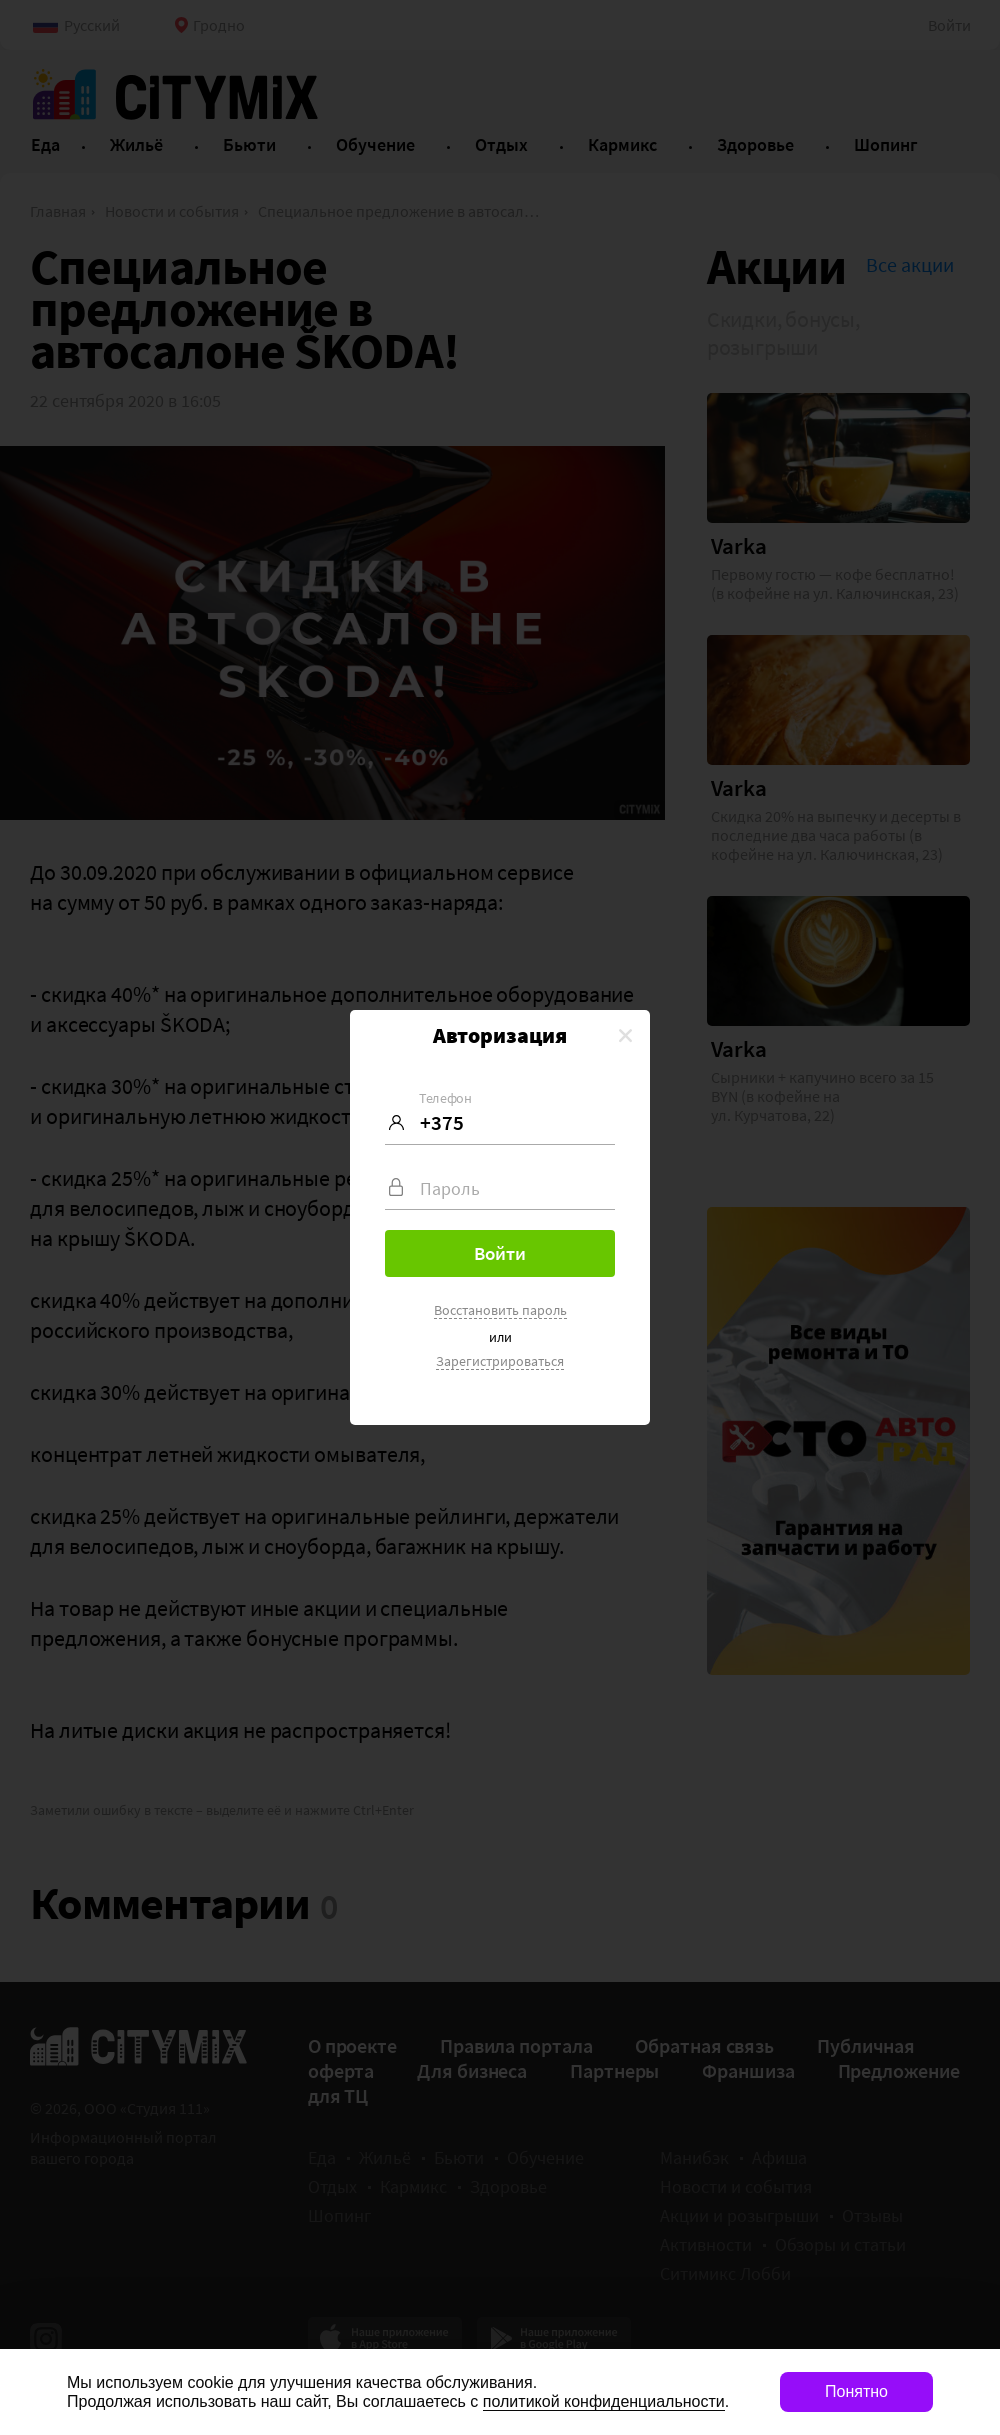 The width and height of the screenshot is (1000, 2435). I want to click on Понятно, so click(856, 2391).